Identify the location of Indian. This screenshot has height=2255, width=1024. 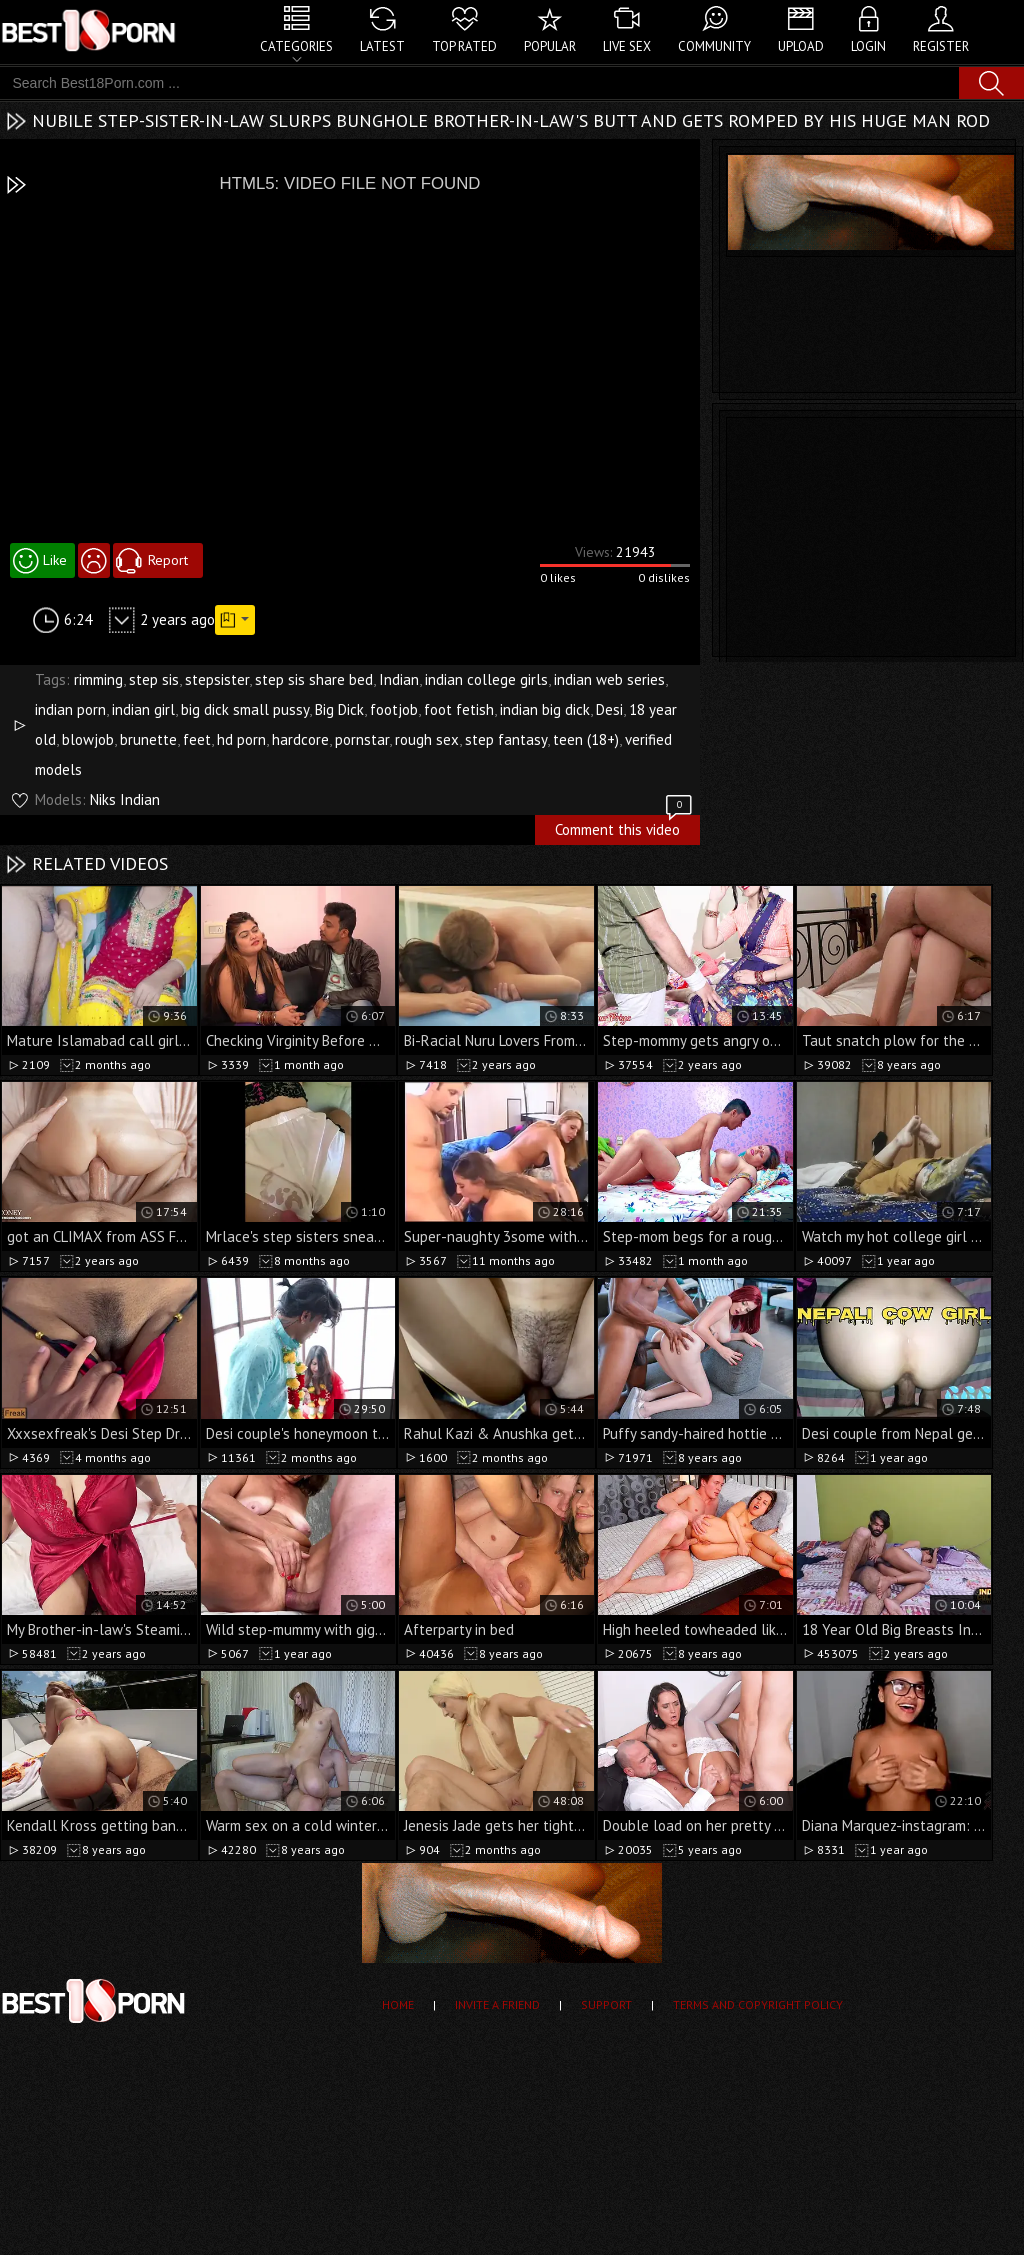
(399, 679).